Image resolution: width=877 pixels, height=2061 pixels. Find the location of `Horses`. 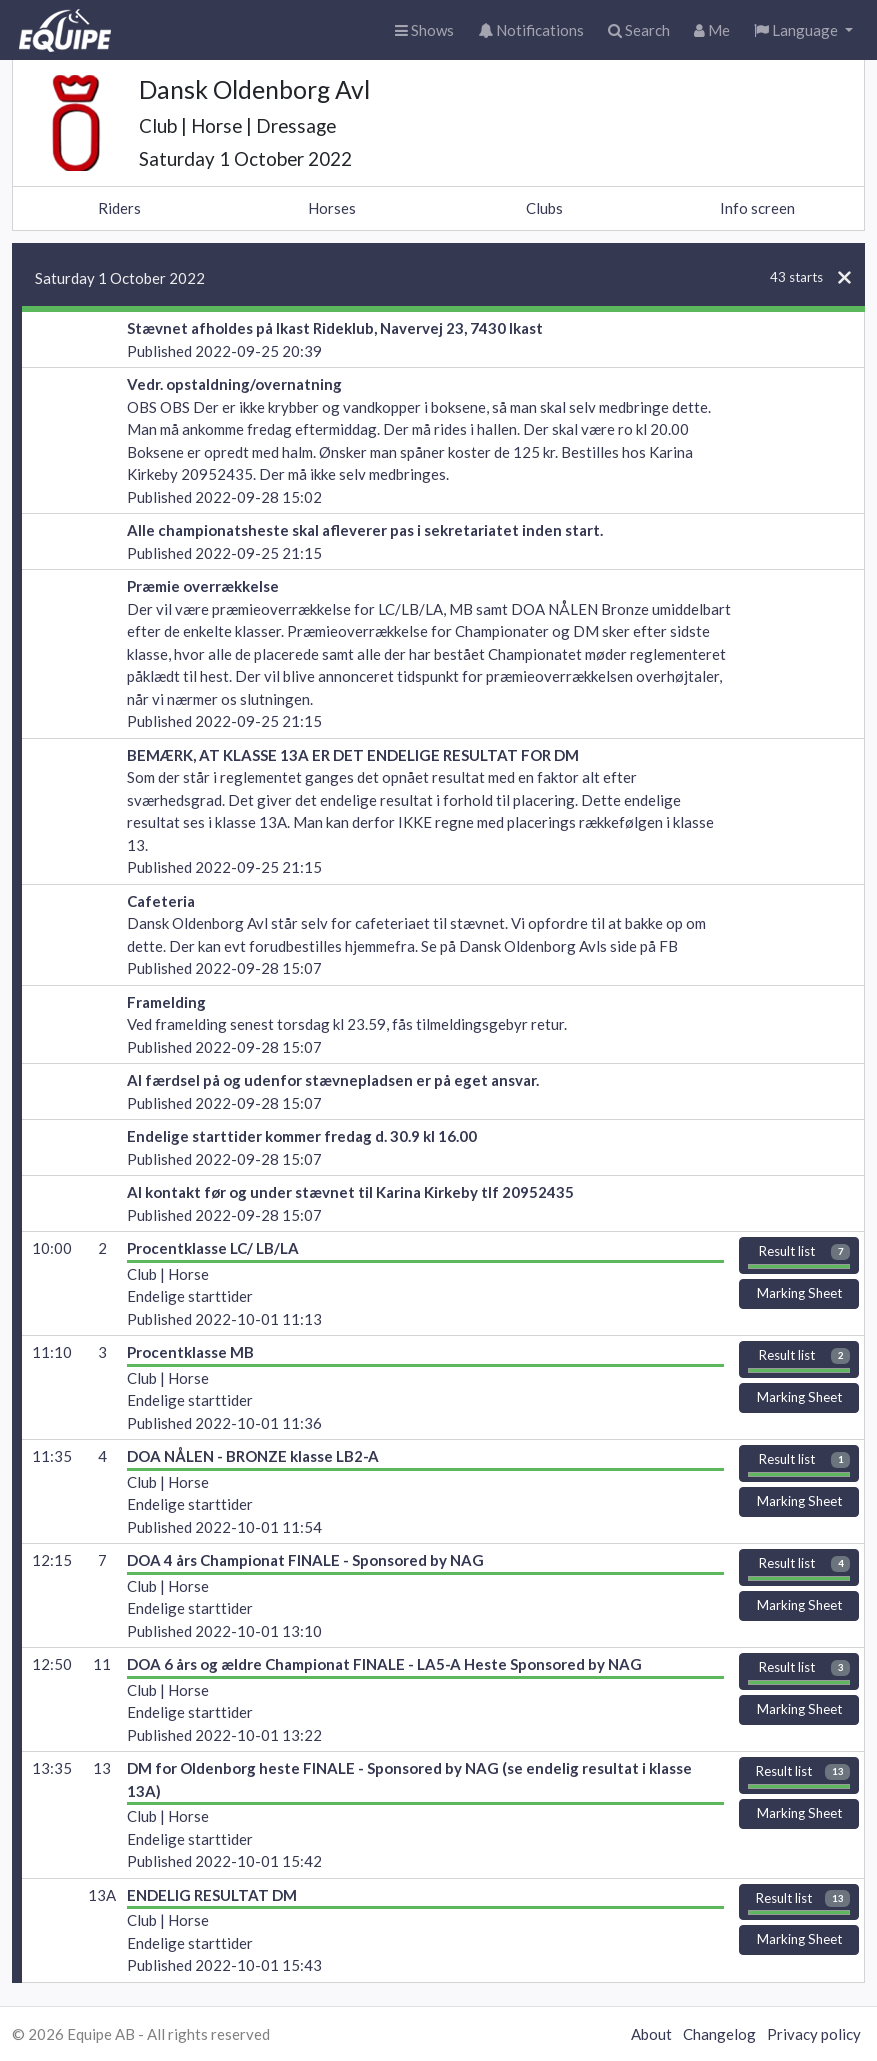

Horses is located at coordinates (332, 208).